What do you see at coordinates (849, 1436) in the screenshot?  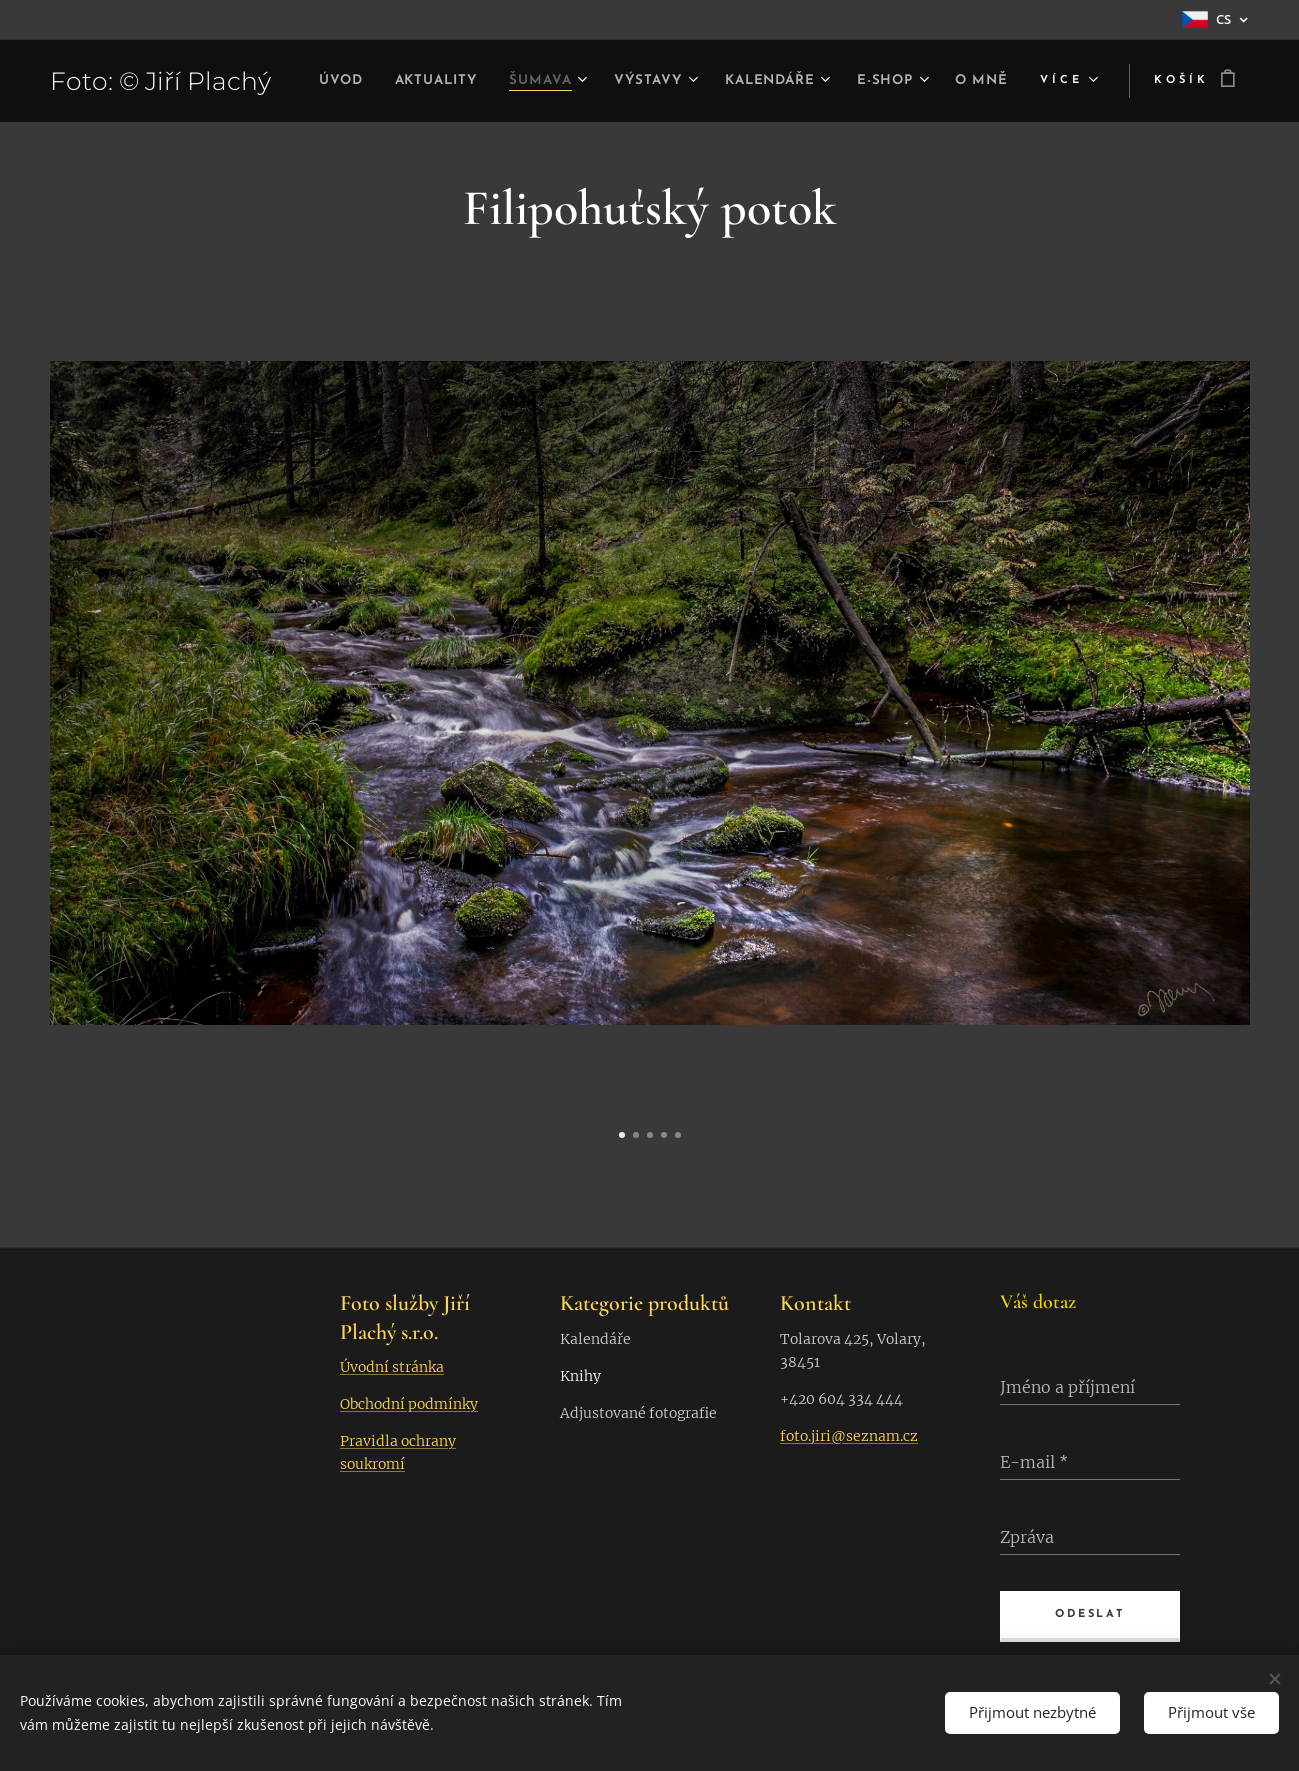 I see `foto.jiri@seznam.cz` at bounding box center [849, 1436].